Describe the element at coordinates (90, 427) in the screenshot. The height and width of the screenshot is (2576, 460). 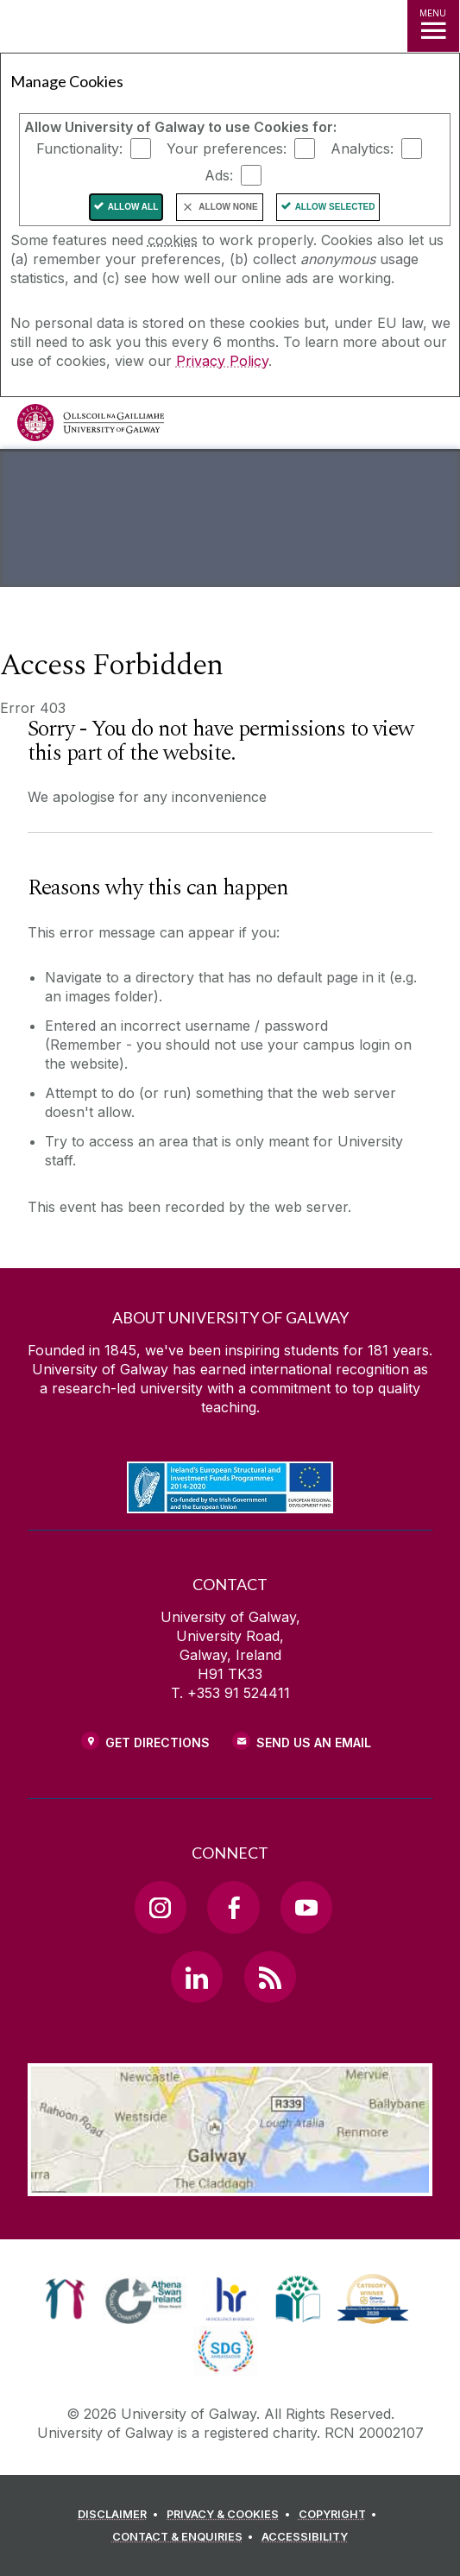
I see `[University of Galway]` at that location.